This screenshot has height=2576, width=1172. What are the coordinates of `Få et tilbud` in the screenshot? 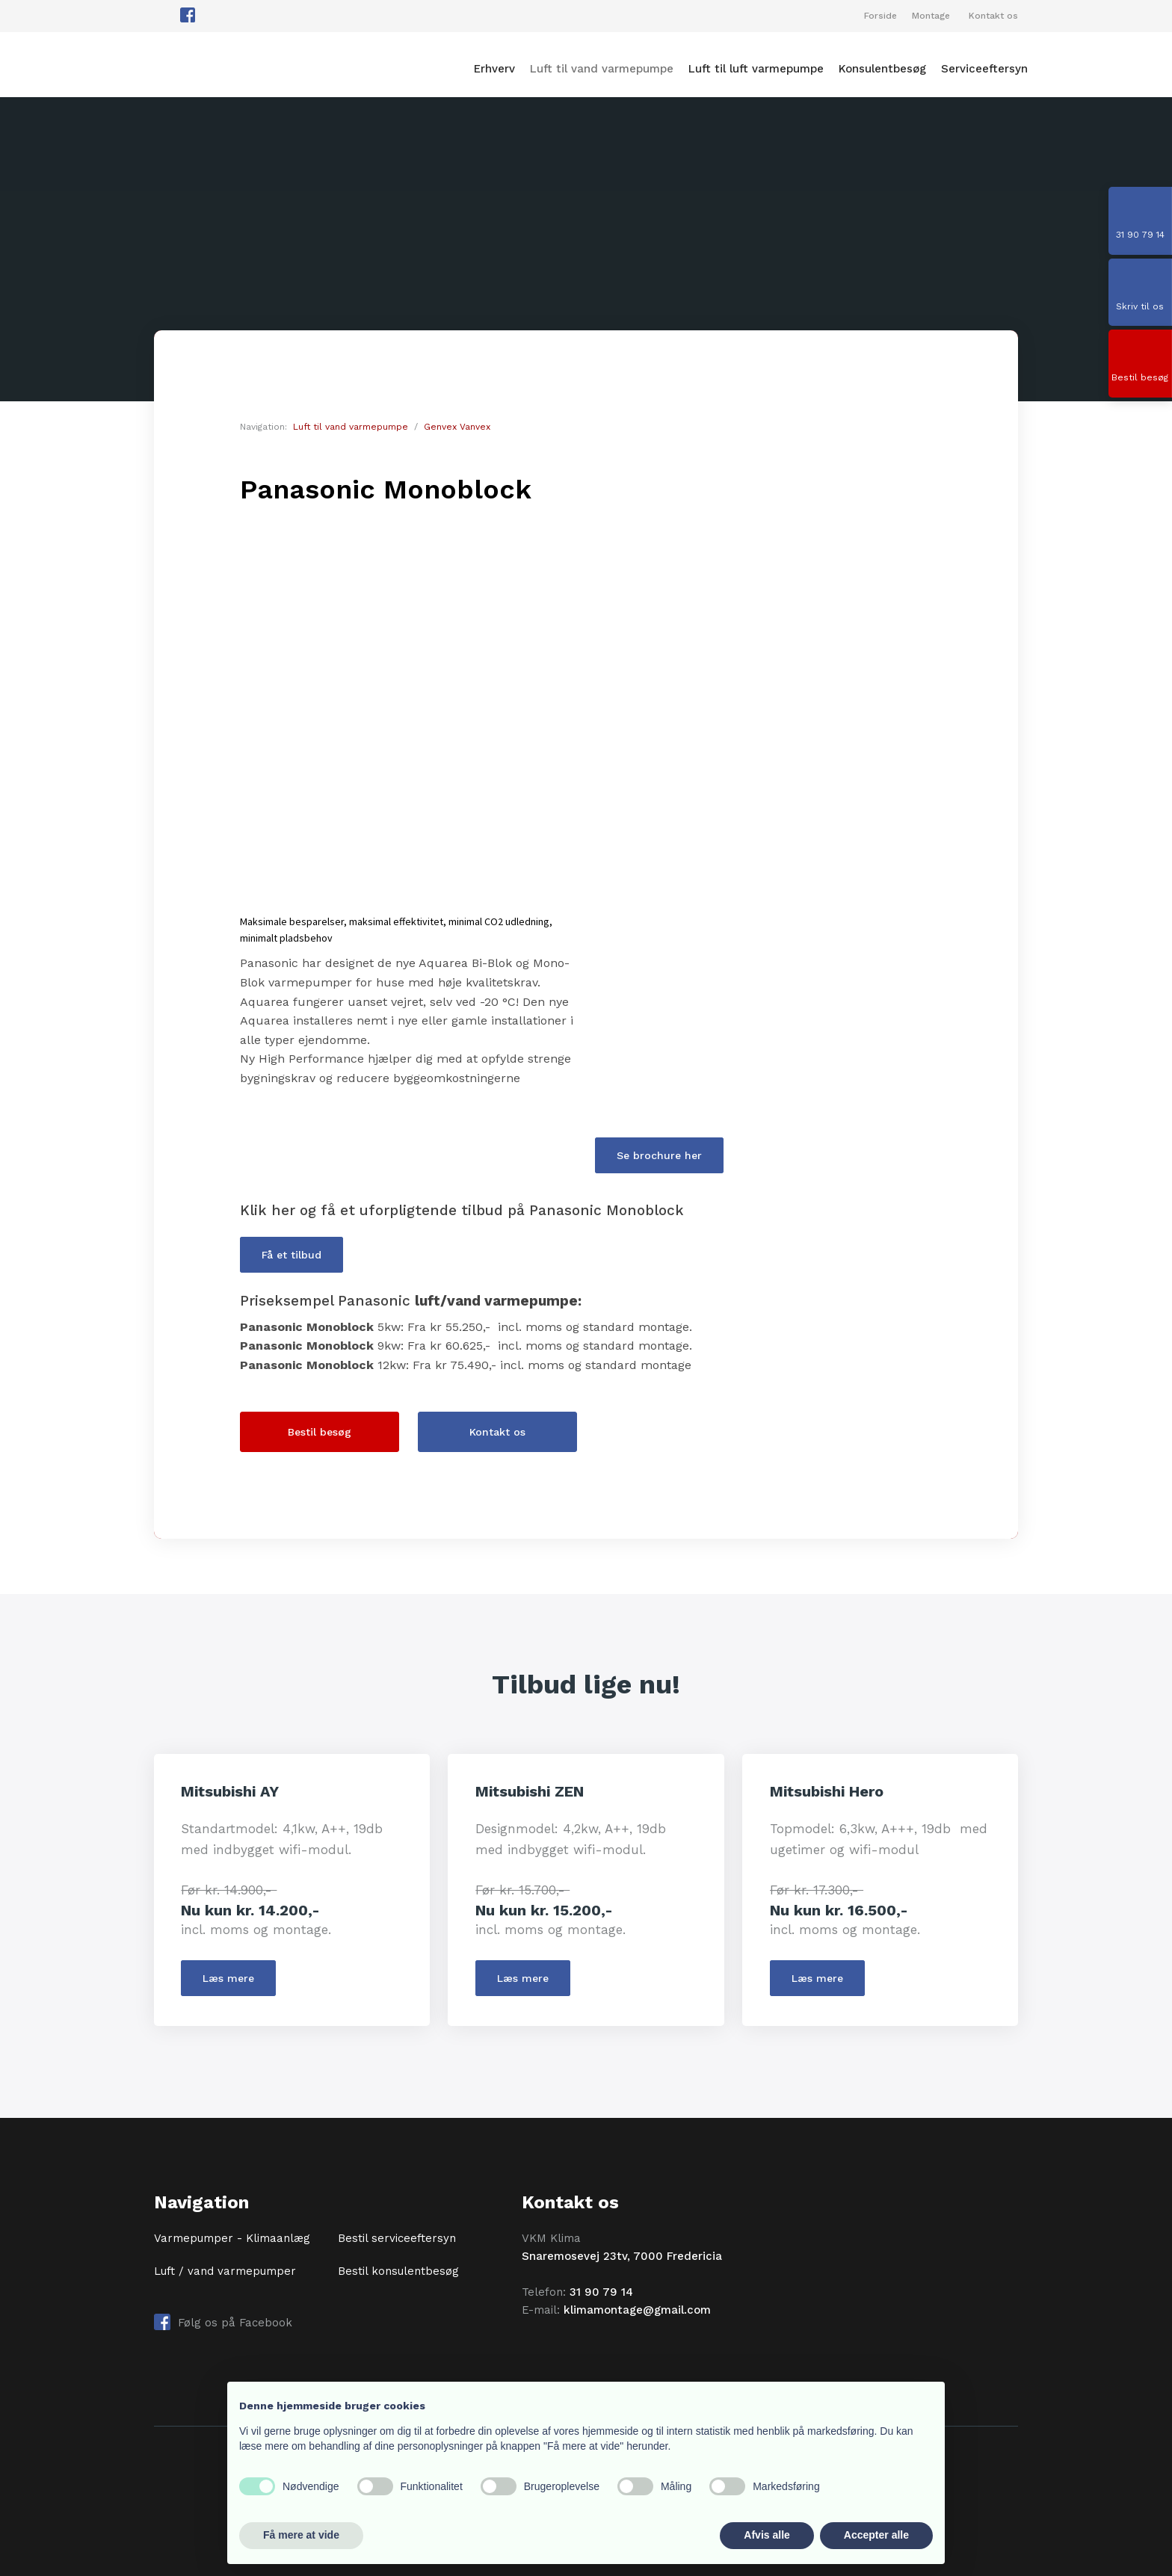 It's located at (291, 1255).